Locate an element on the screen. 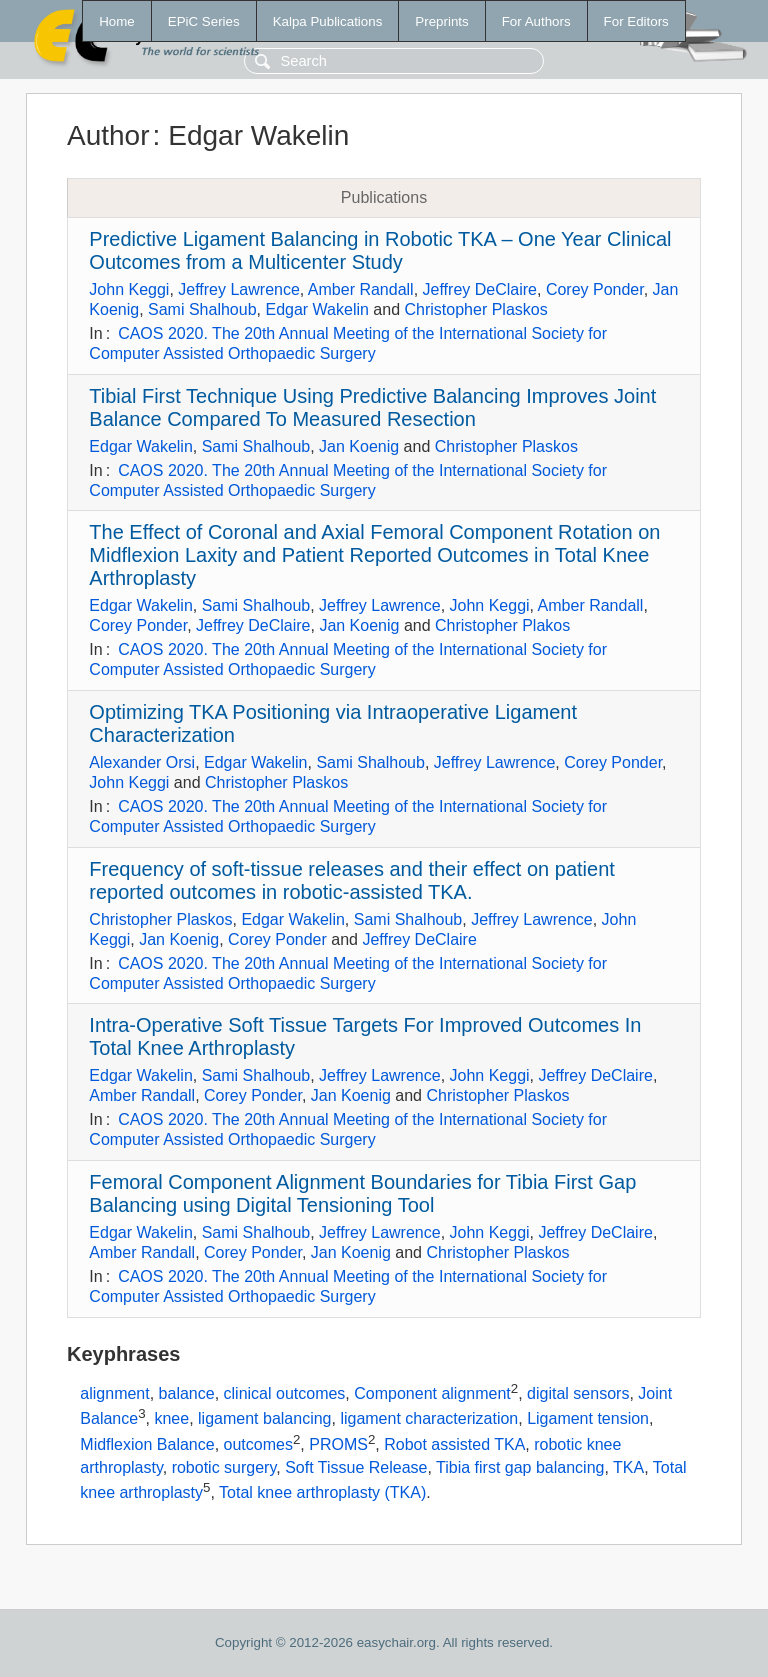  Edgar Wakelin is located at coordinates (316, 309).